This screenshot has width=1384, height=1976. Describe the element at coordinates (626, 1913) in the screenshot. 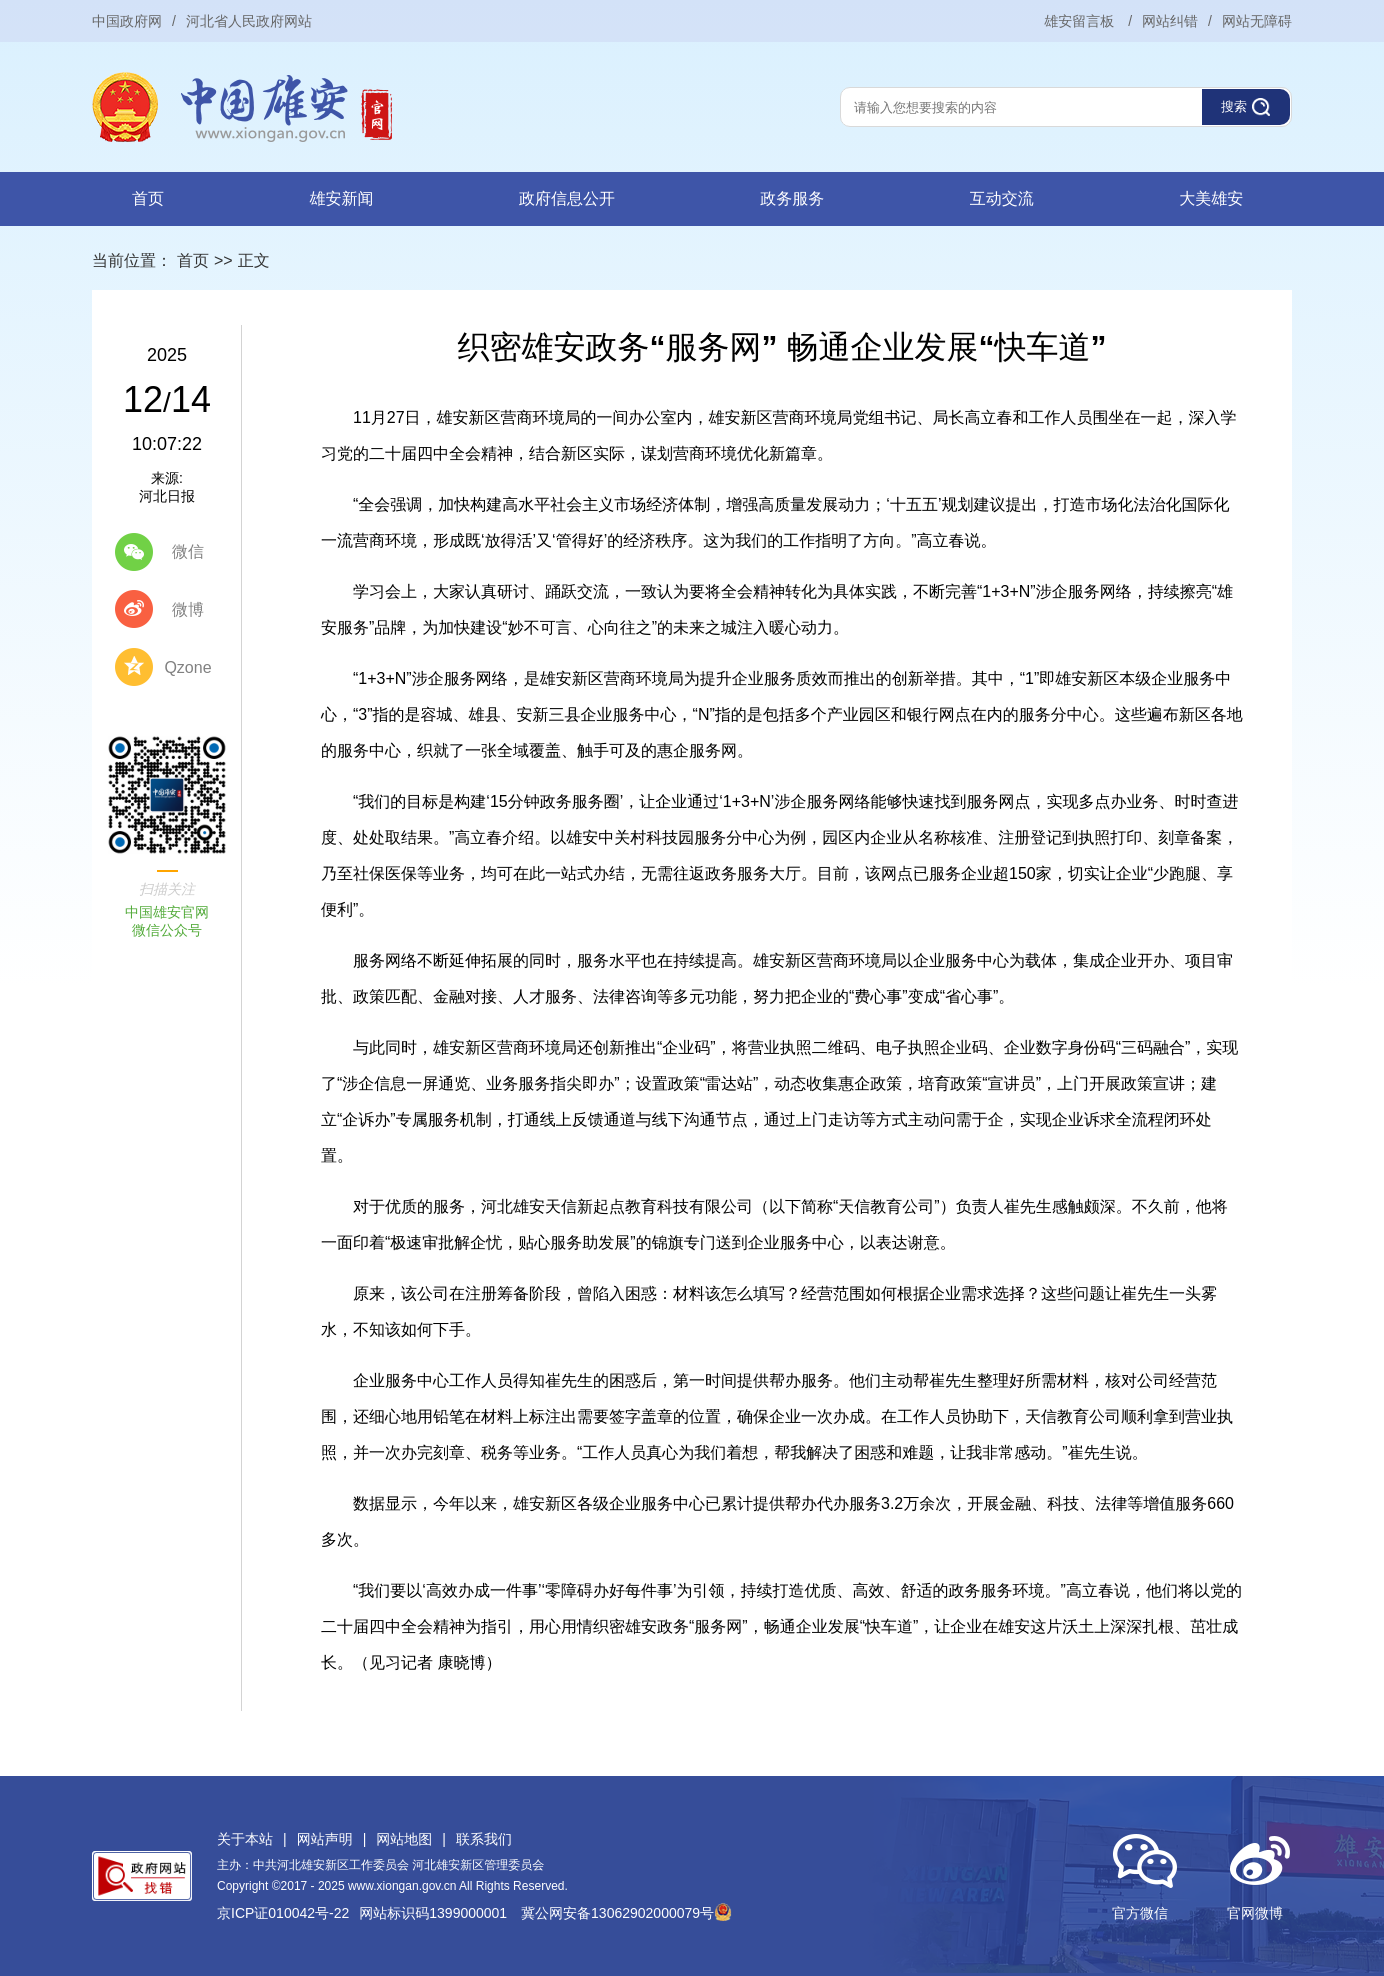

I see `冀公网安备13062902000079号` at that location.